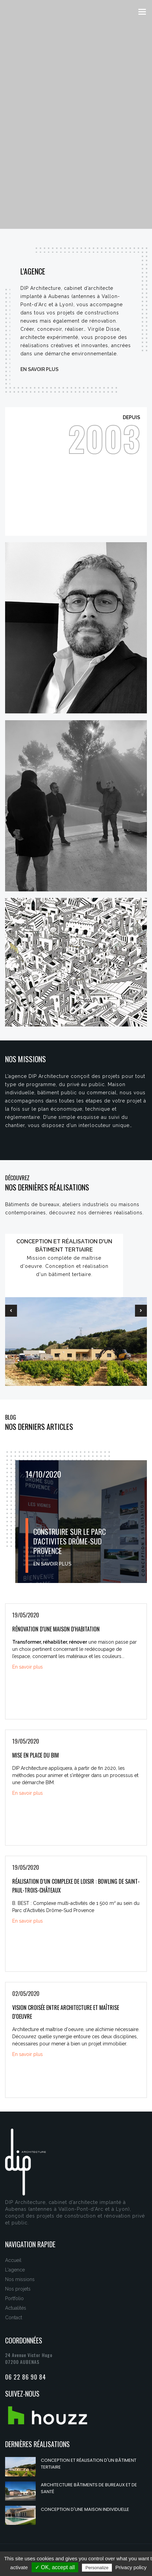 The width and height of the screenshot is (152, 2576). What do you see at coordinates (25, 2376) in the screenshot?
I see `06 22 86 90 84` at bounding box center [25, 2376].